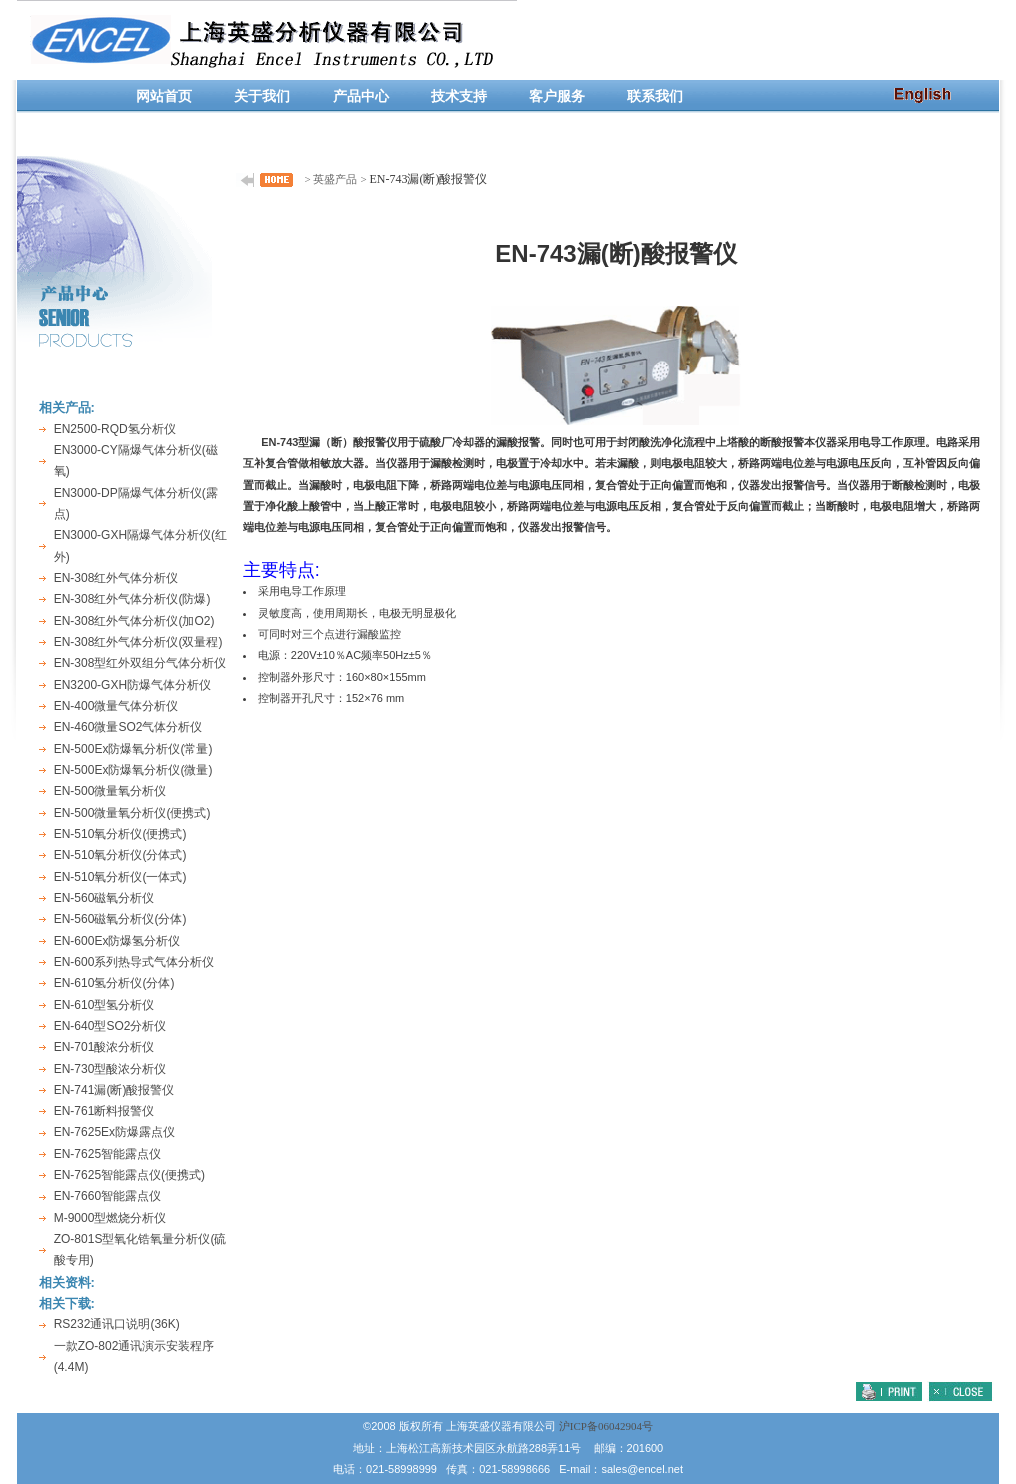 The image size is (1016, 1484). I want to click on EN-7625智能露点仪(便携式), so click(129, 1175).